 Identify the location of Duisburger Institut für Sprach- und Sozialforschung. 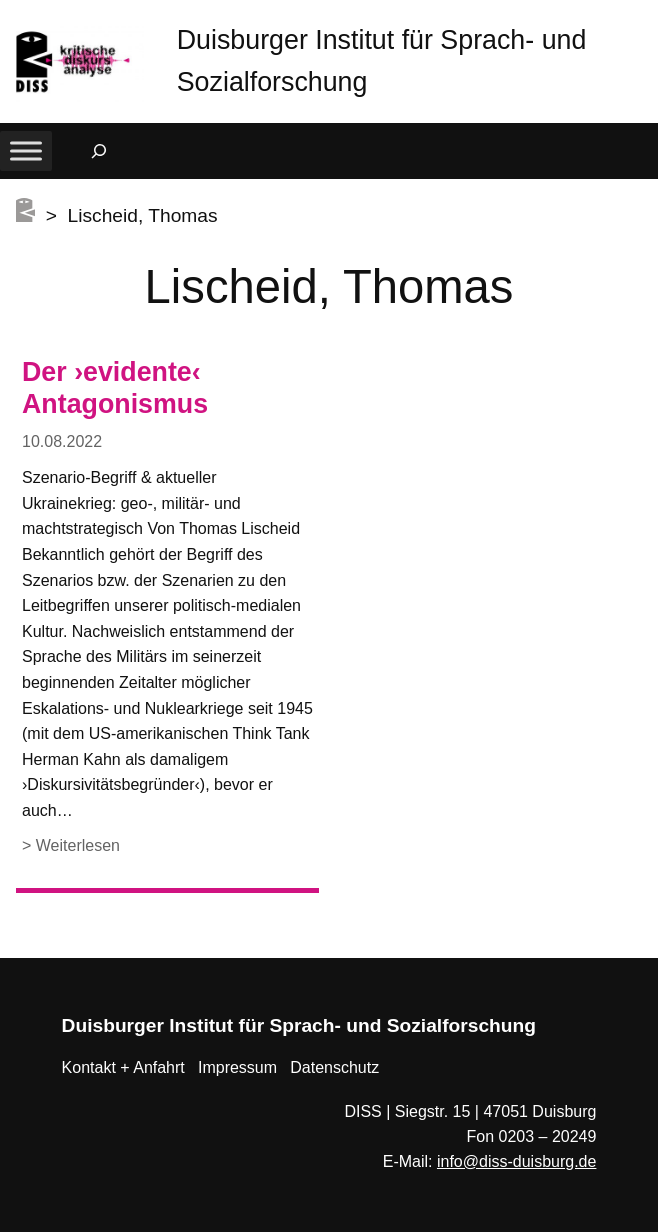
(299, 1025).